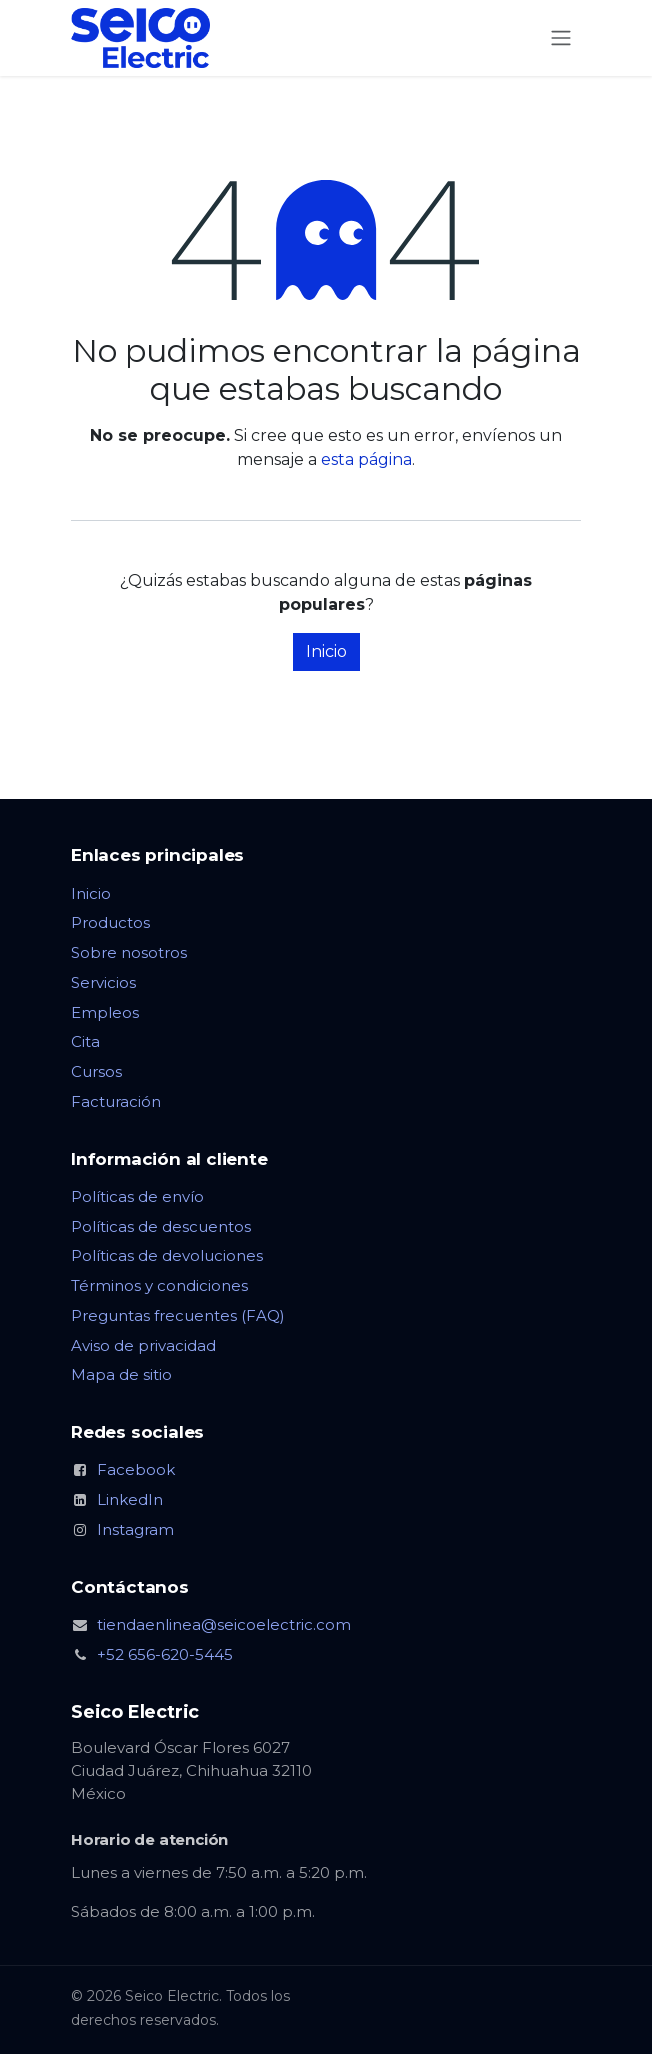 This screenshot has height=2054, width=652. Describe the element at coordinates (135, 1529) in the screenshot. I see `Instagram` at that location.